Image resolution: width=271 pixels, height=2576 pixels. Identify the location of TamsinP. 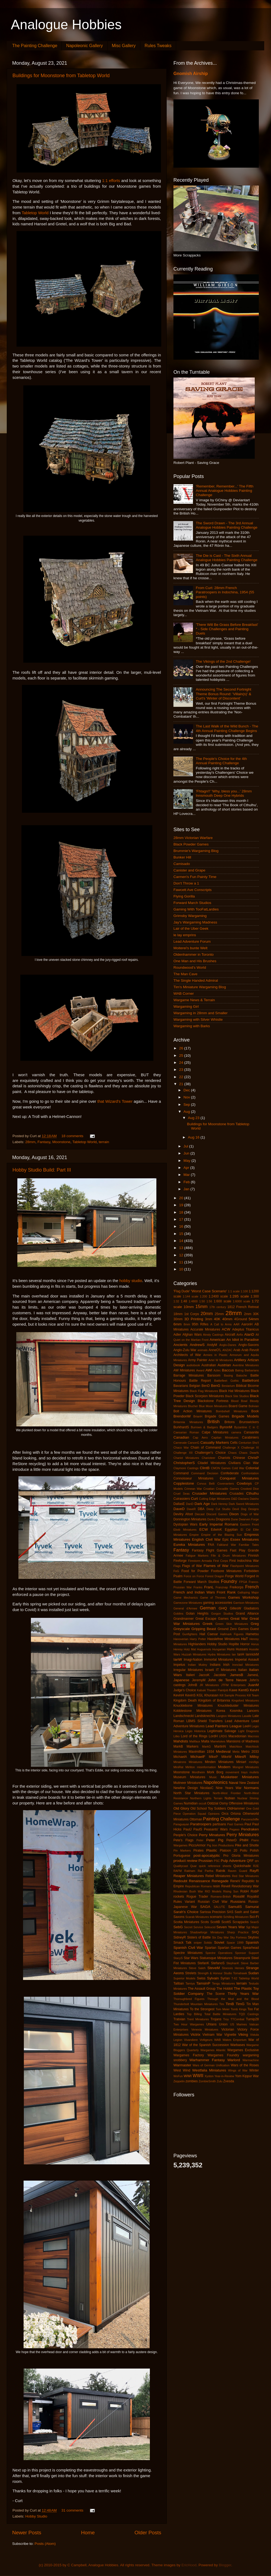
(203, 1983).